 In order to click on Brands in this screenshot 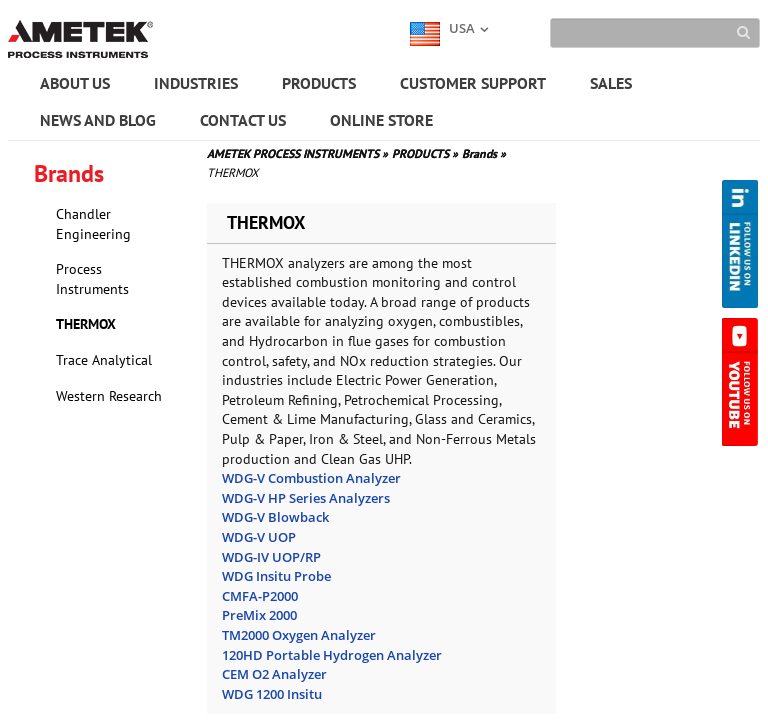, I will do `click(484, 153)`.